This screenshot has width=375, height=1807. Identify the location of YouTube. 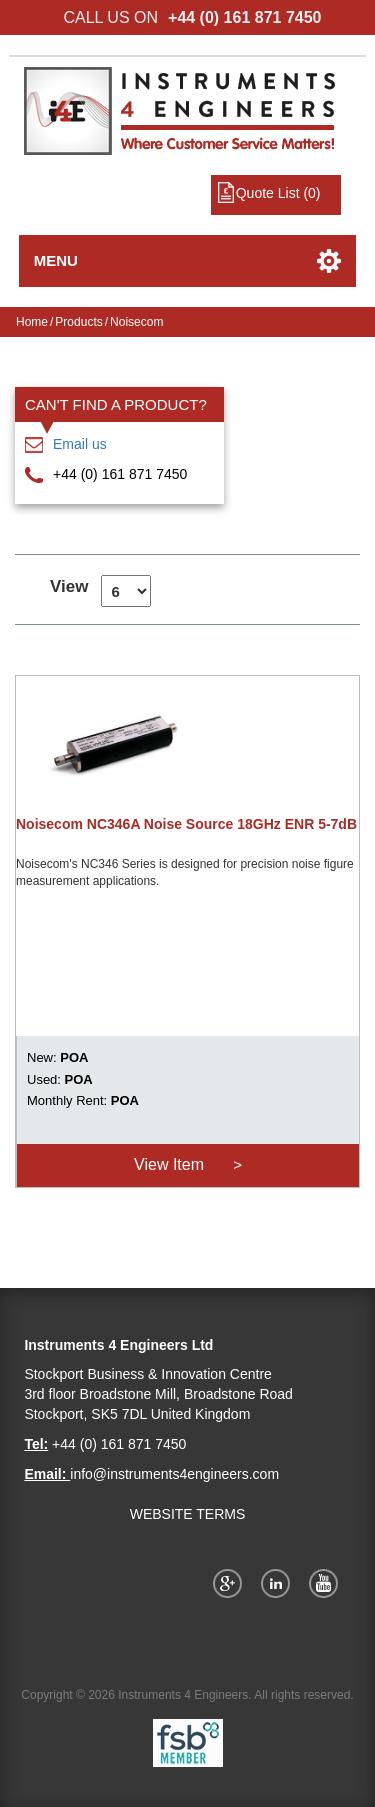
(327, 1583).